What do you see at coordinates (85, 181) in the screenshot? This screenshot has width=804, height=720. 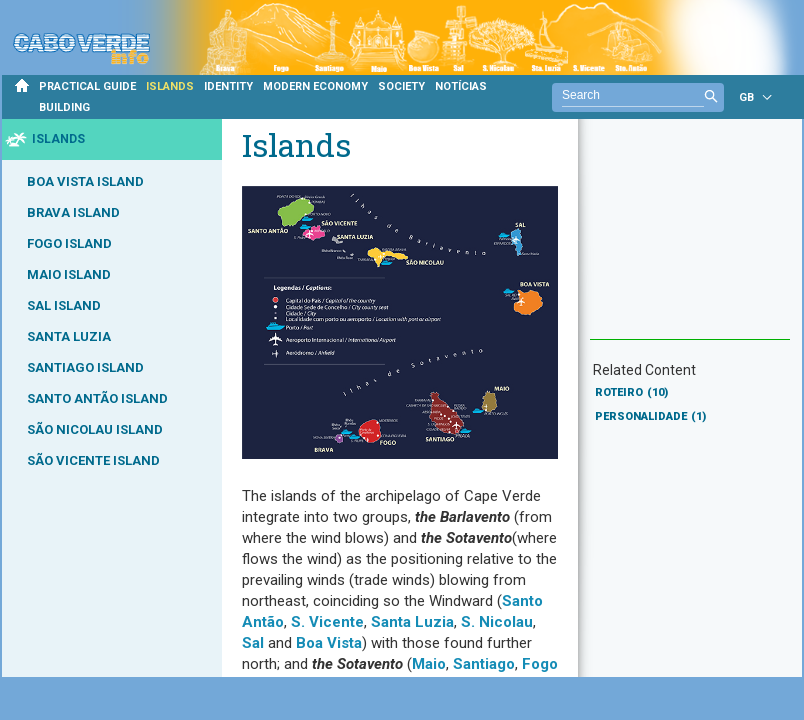 I see `BOA VISTA ISLAND` at bounding box center [85, 181].